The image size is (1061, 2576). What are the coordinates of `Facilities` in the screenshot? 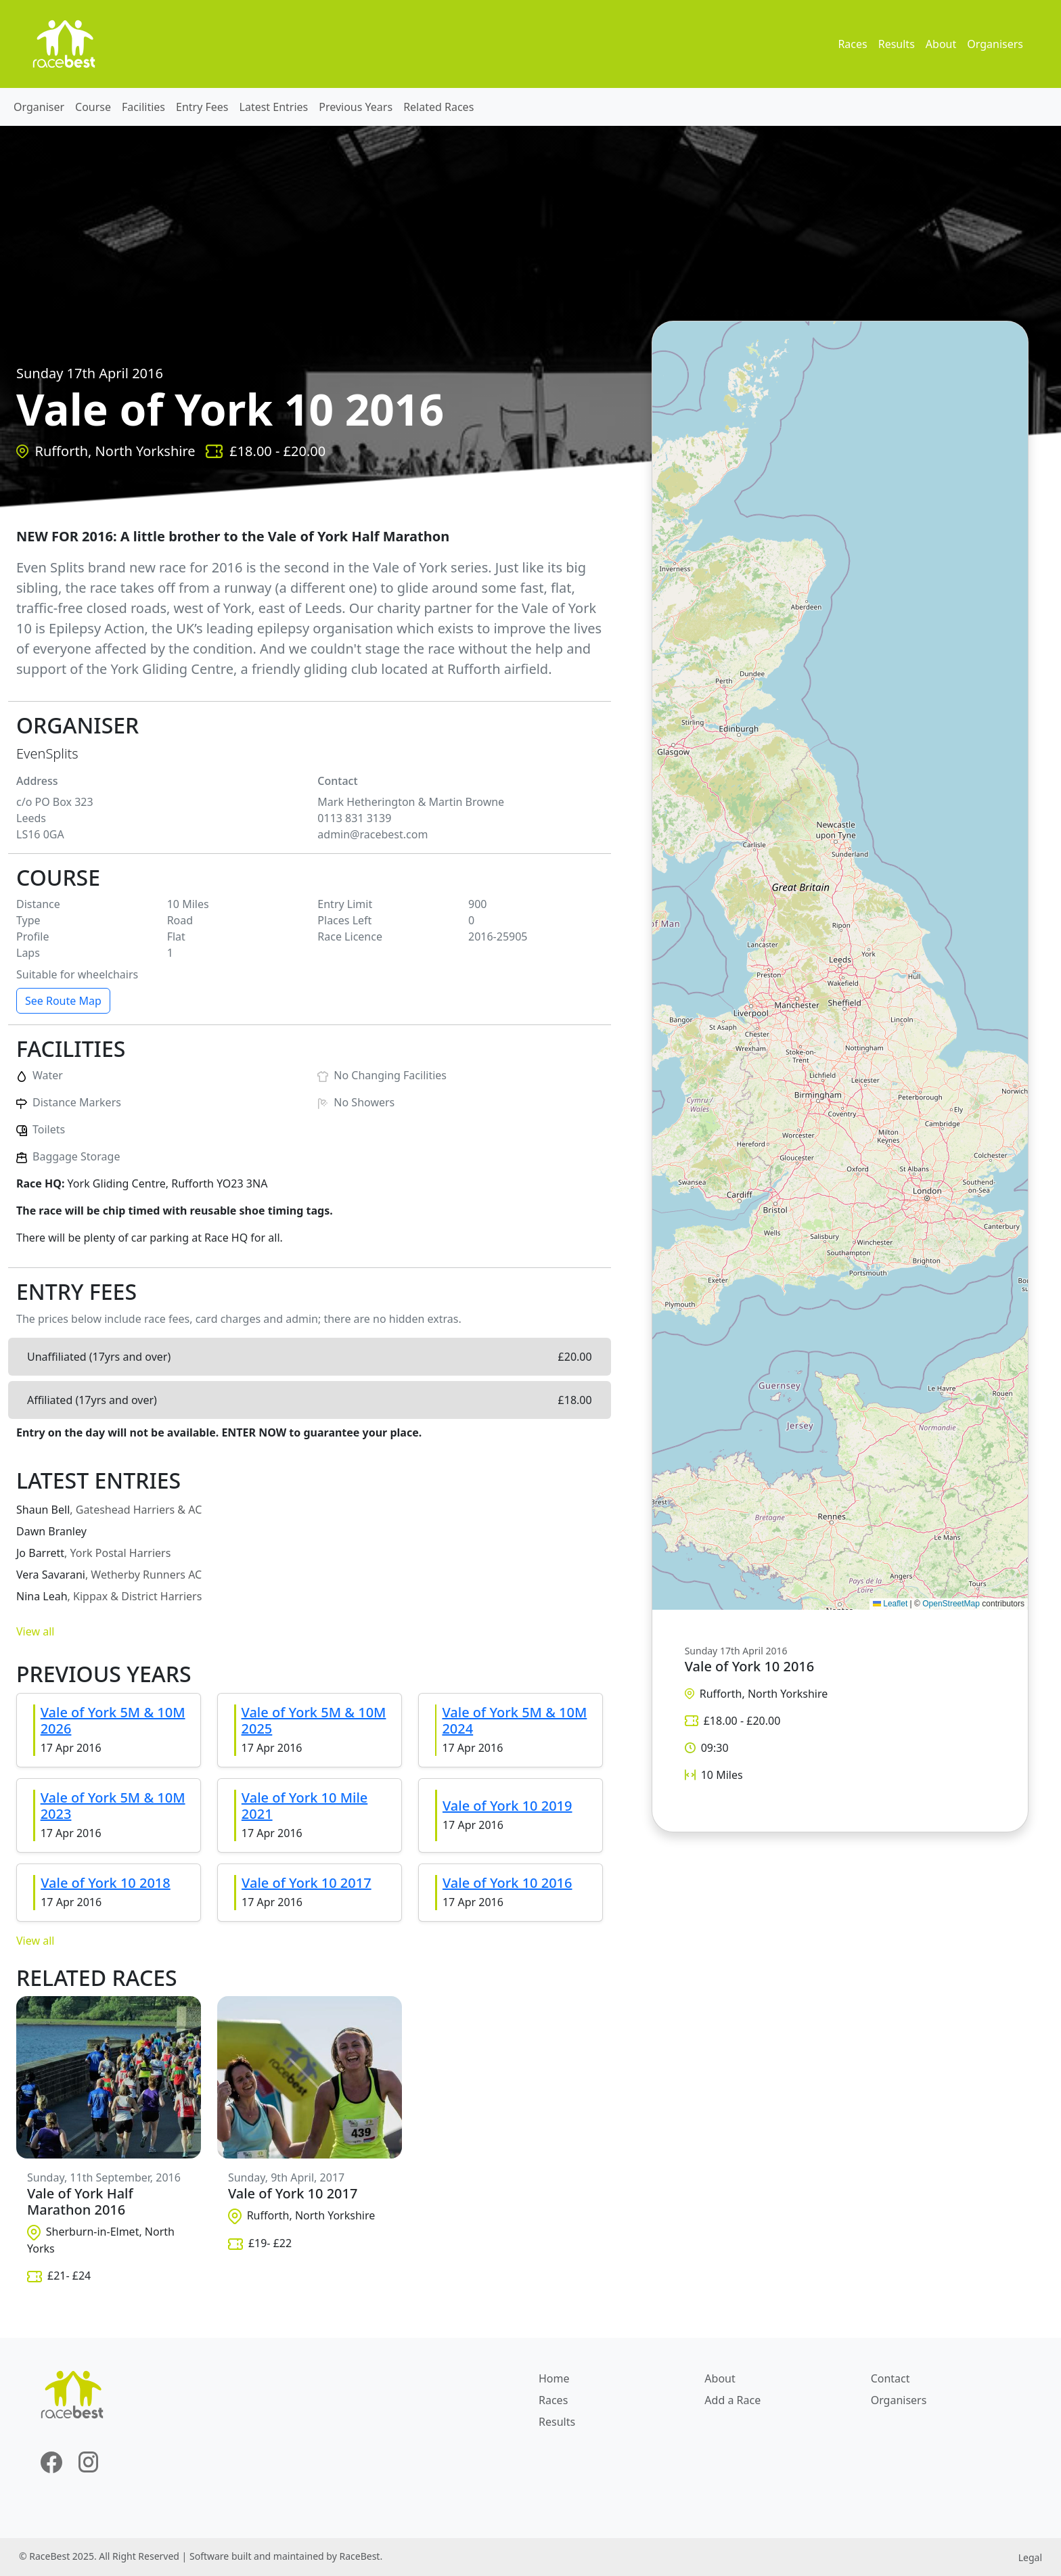 It's located at (143, 106).